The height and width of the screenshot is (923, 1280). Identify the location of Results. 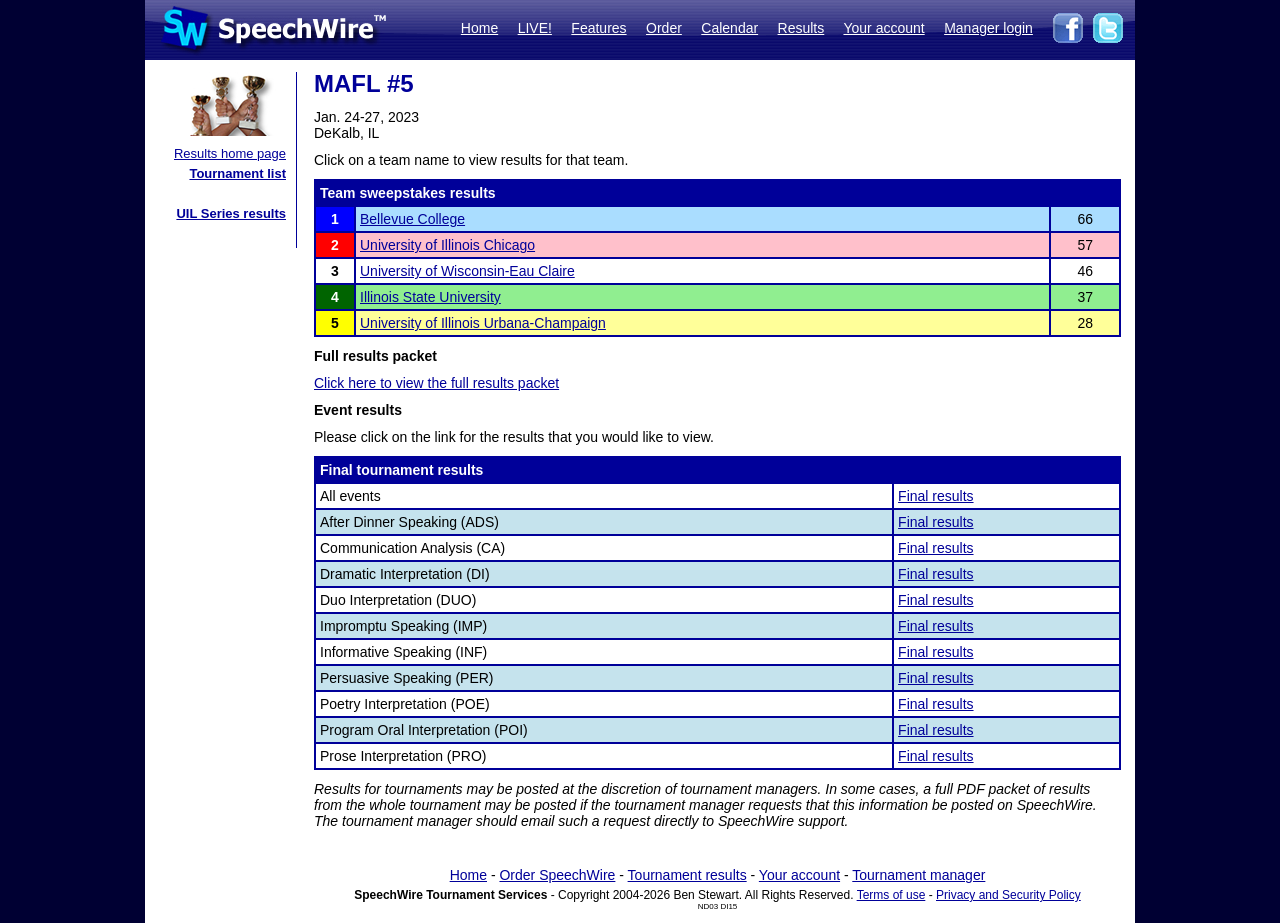
(801, 28).